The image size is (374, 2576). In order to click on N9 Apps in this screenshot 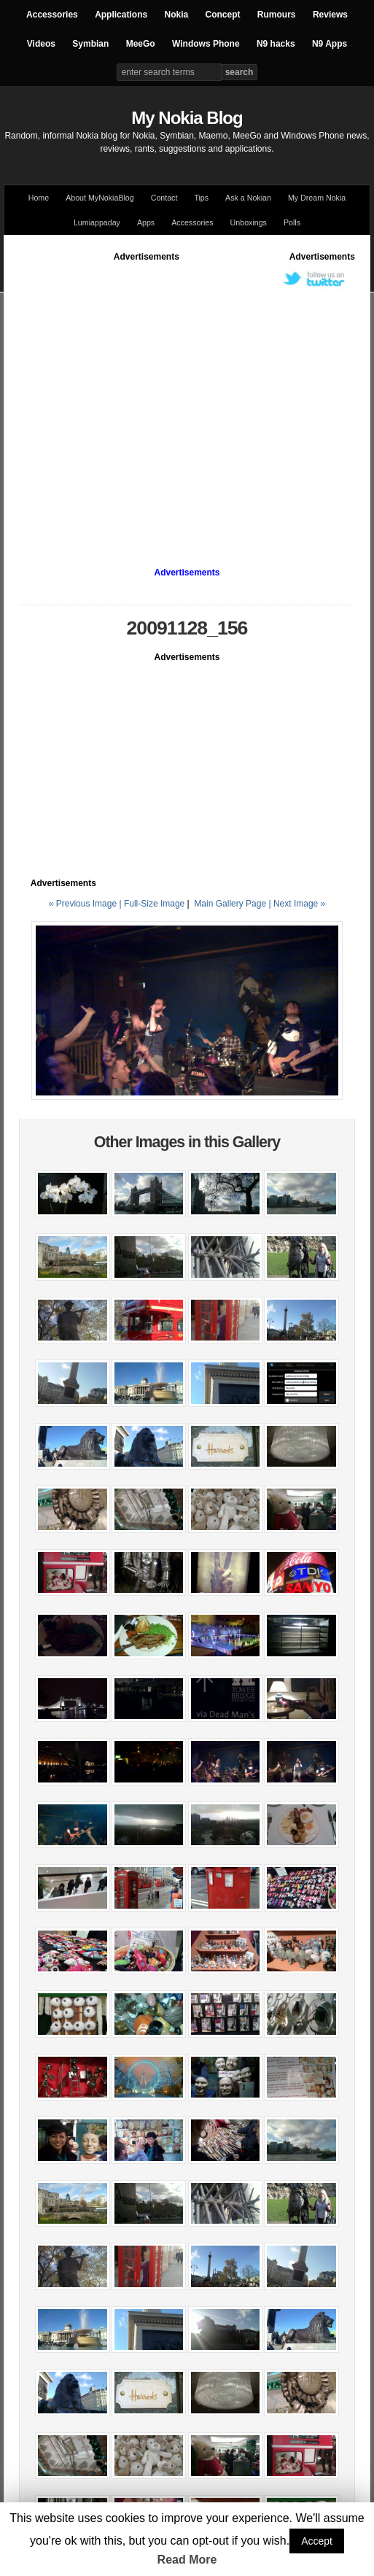, I will do `click(329, 44)`.